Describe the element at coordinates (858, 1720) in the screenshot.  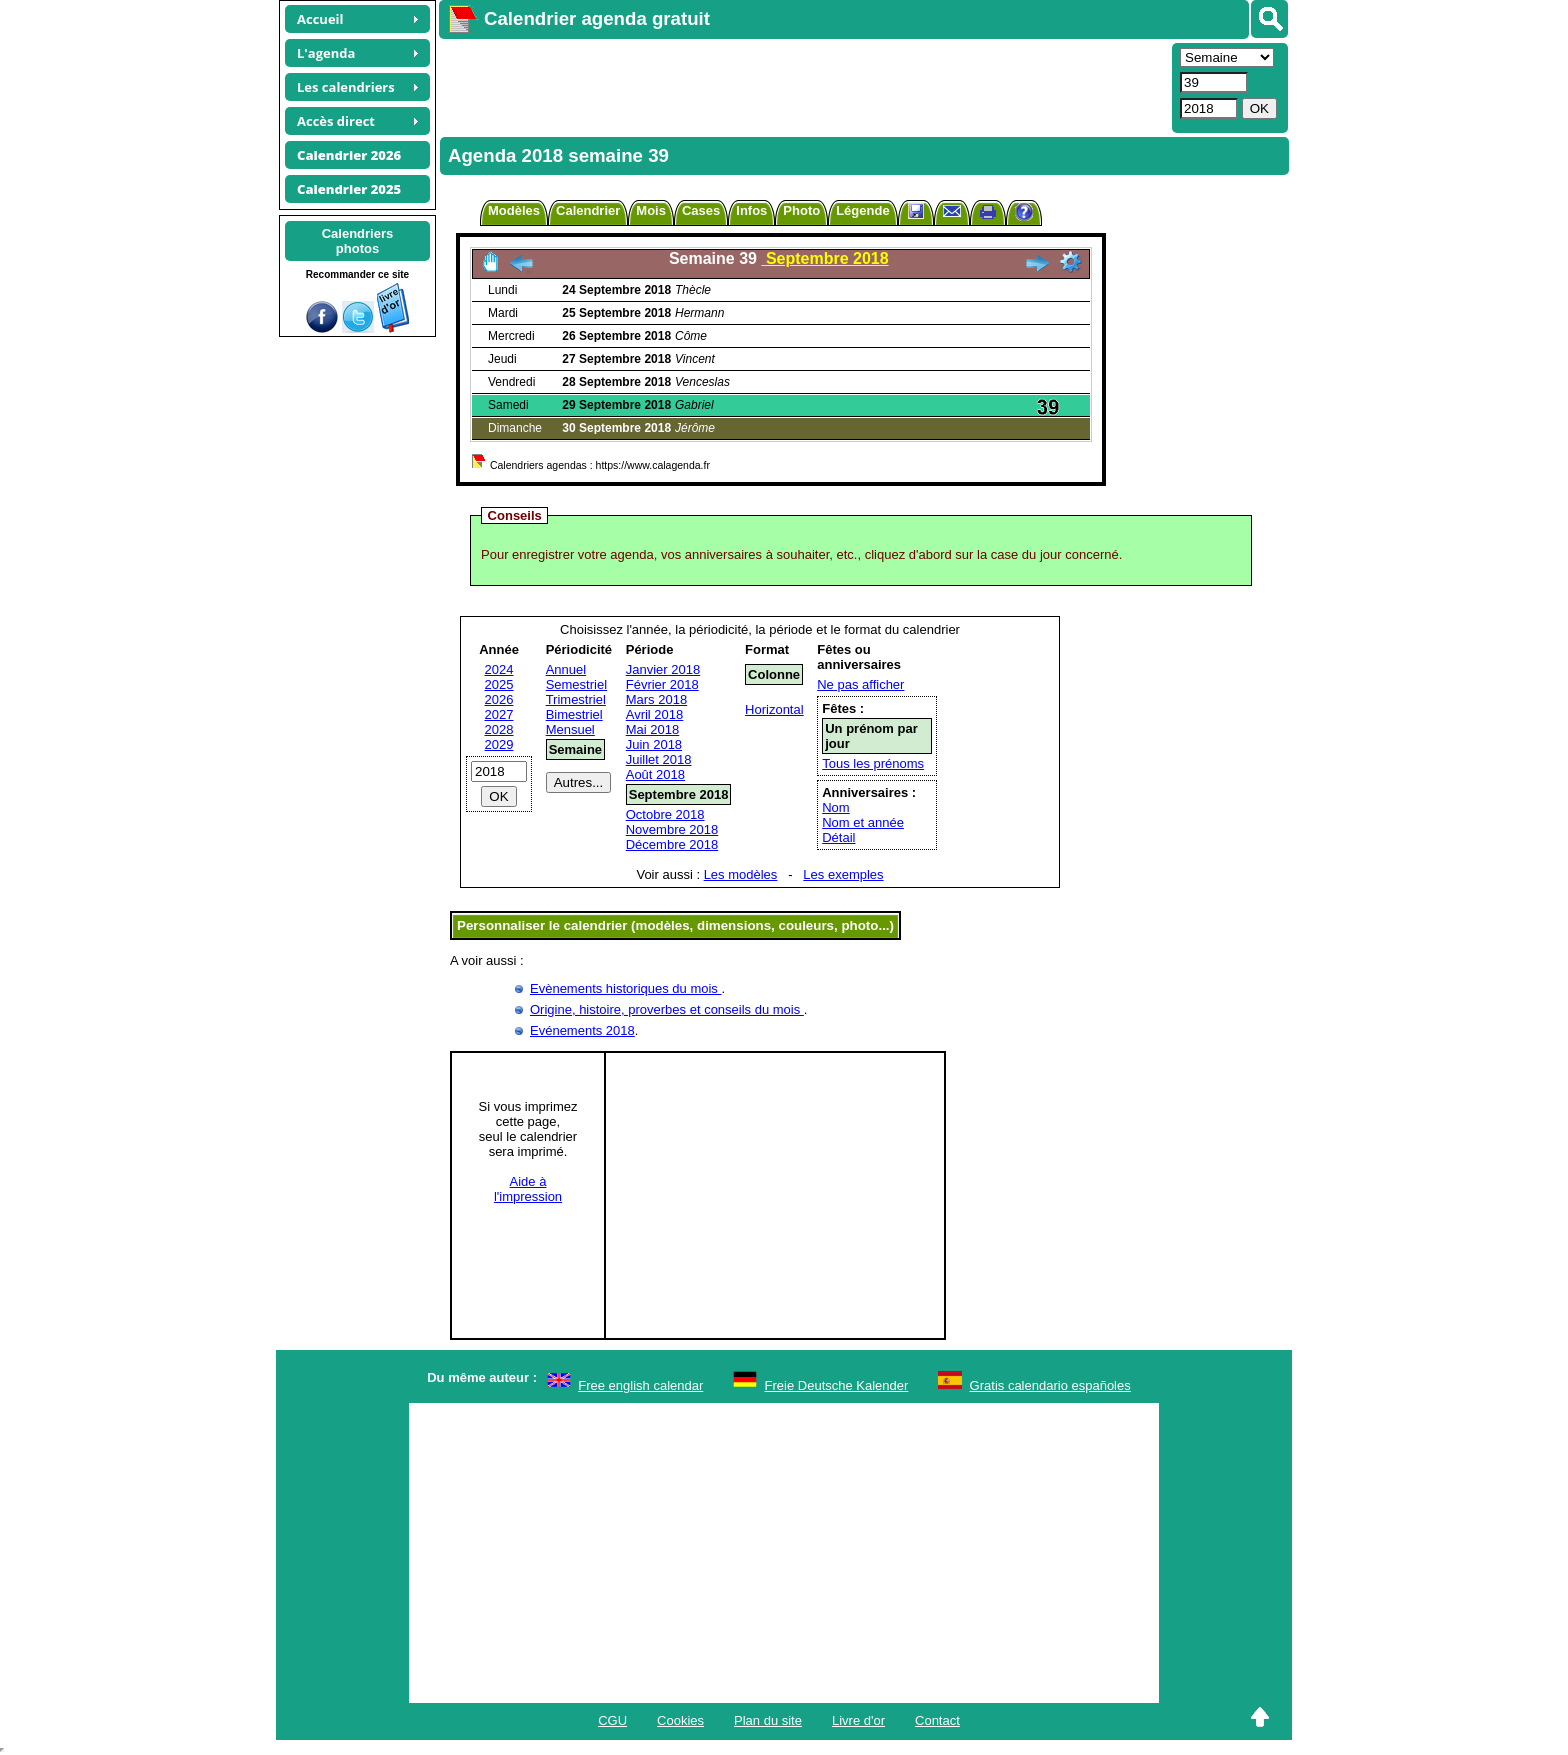
I see `Livre d'or` at that location.